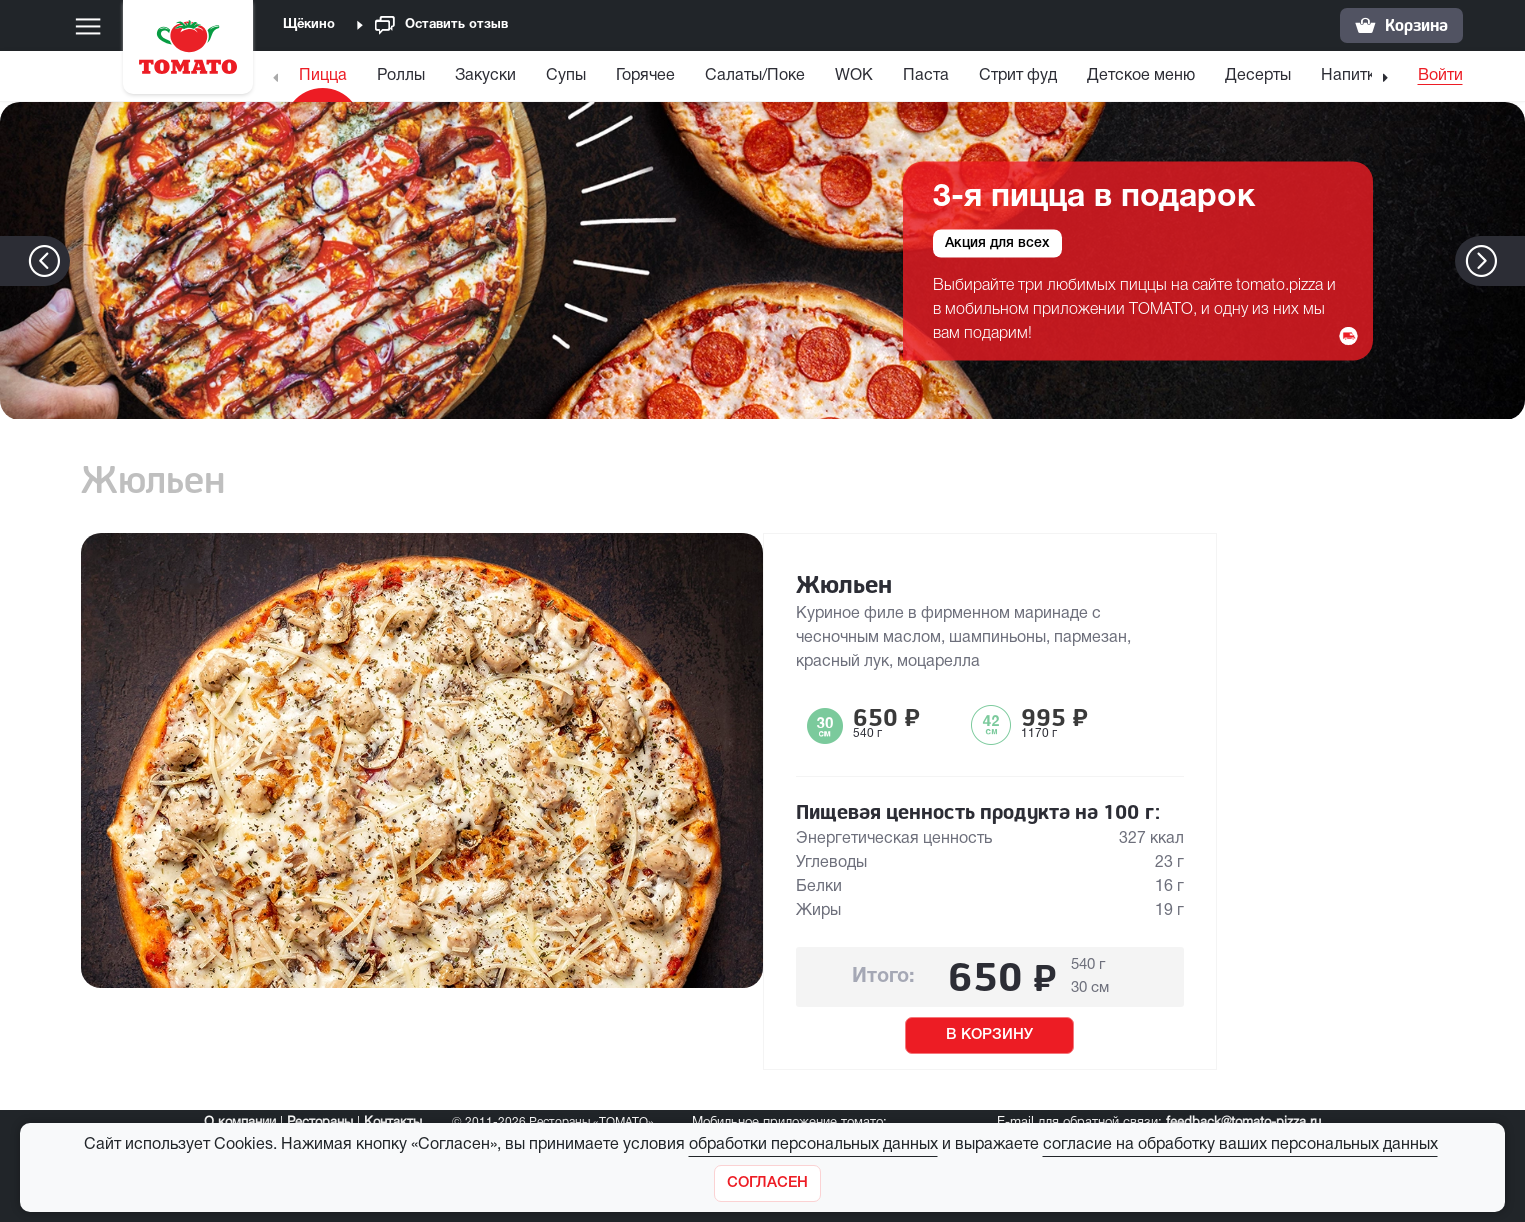  Describe the element at coordinates (1440, 76) in the screenshot. I see `Войти` at that location.